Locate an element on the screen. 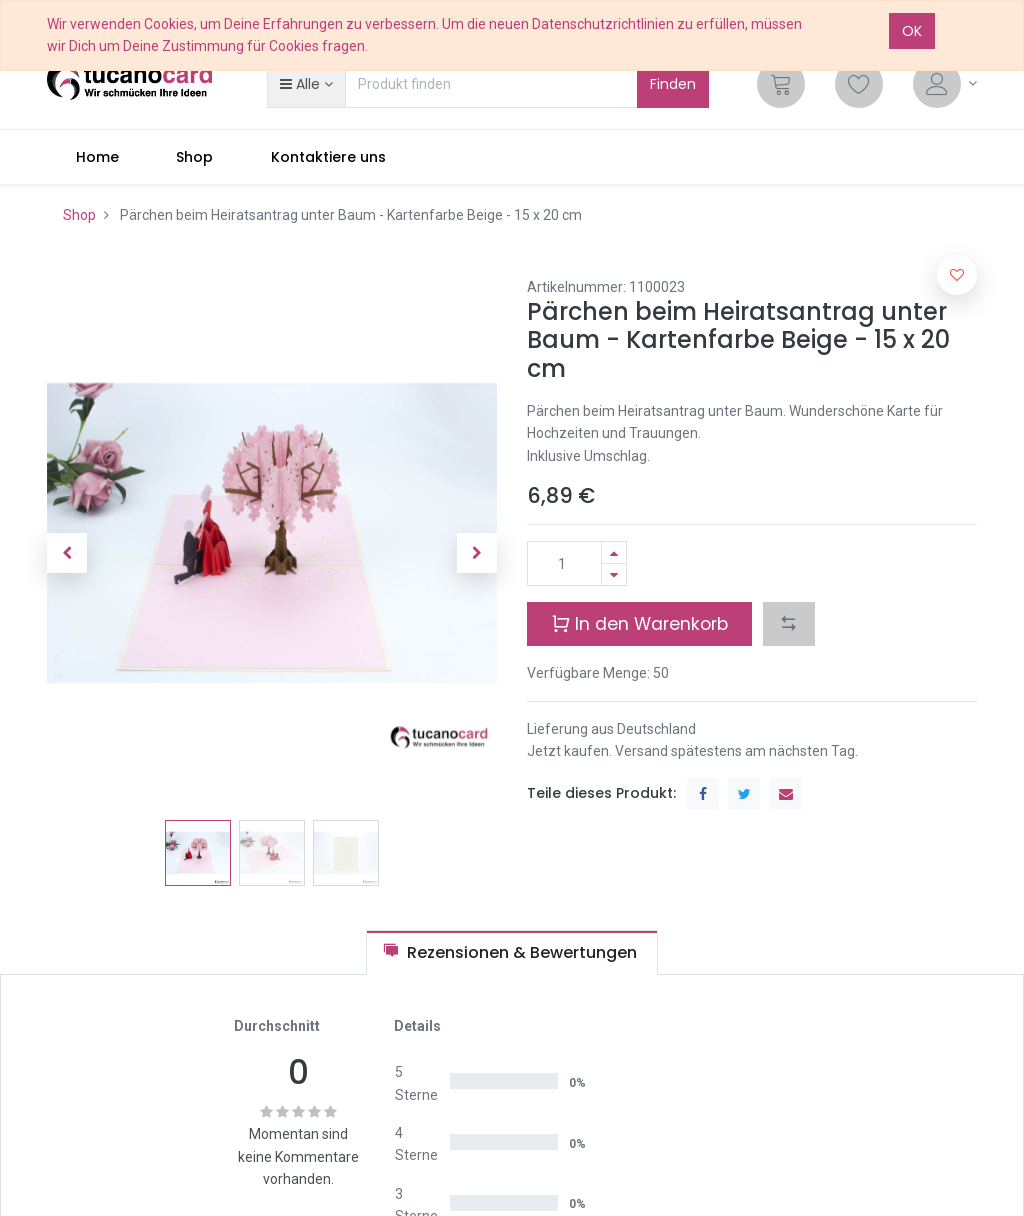 This screenshot has width=1024, height=1216. [tab] is located at coordinates (512, 952).